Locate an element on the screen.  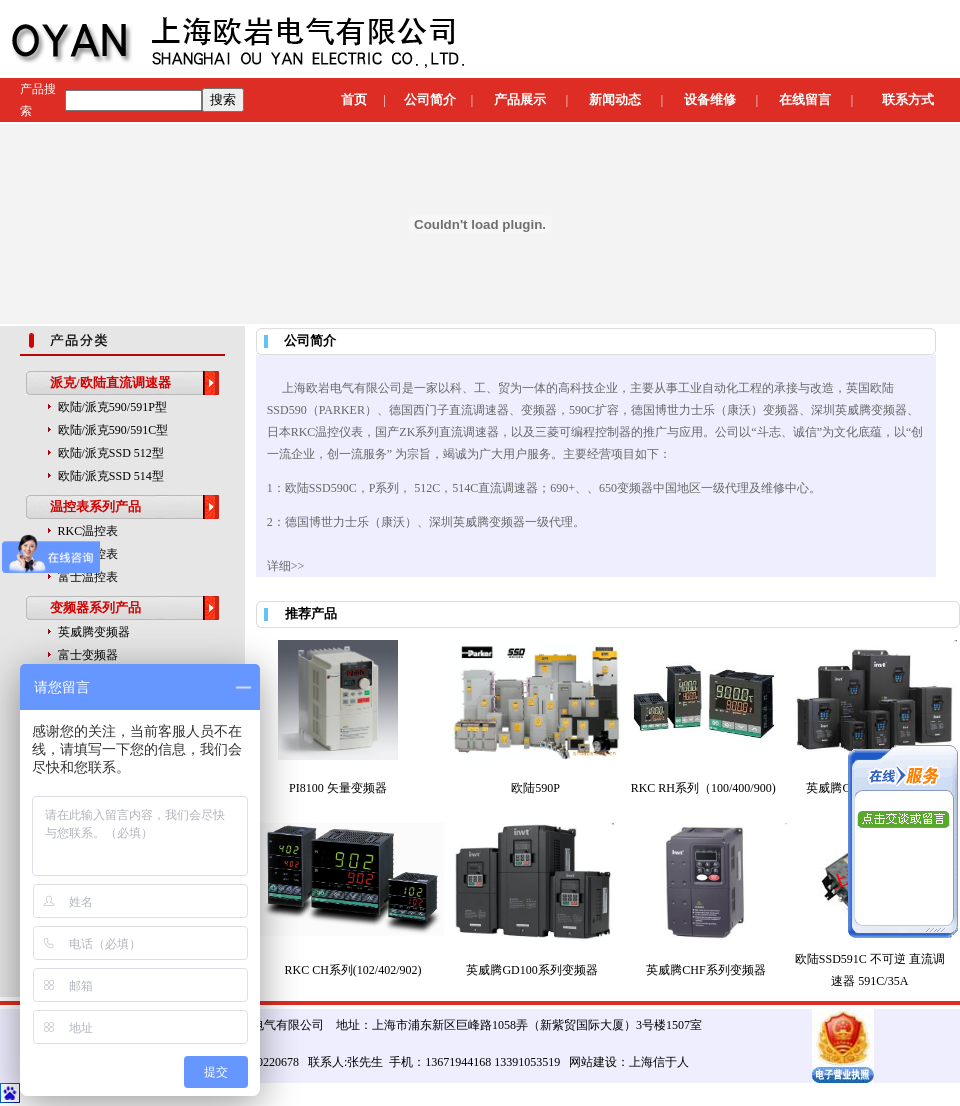
变频器系列产品 is located at coordinates (95, 607).